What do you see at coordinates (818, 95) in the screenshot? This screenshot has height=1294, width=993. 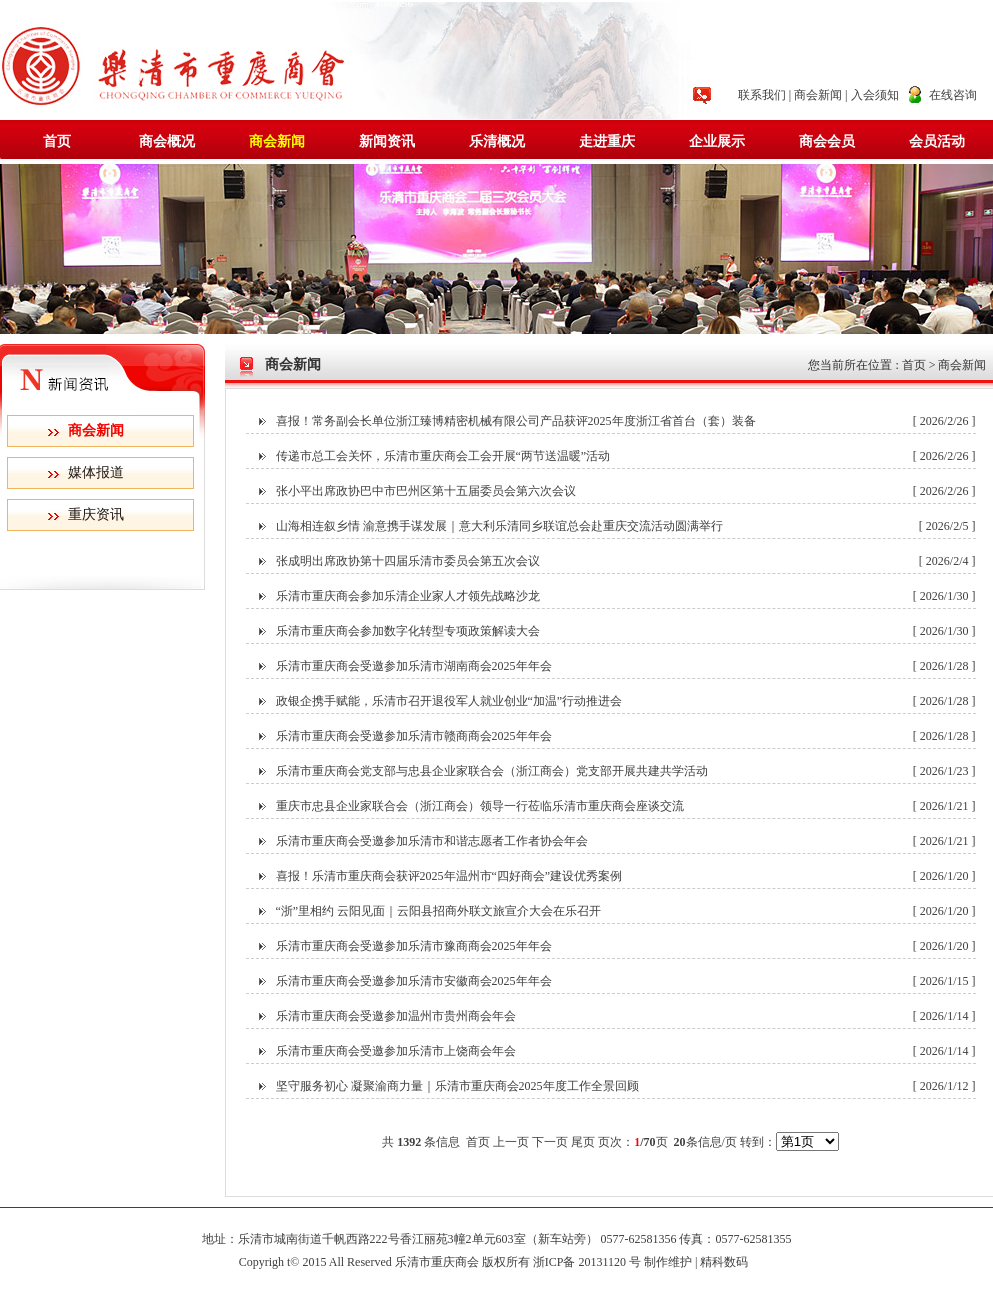 I see `商会新闻` at bounding box center [818, 95].